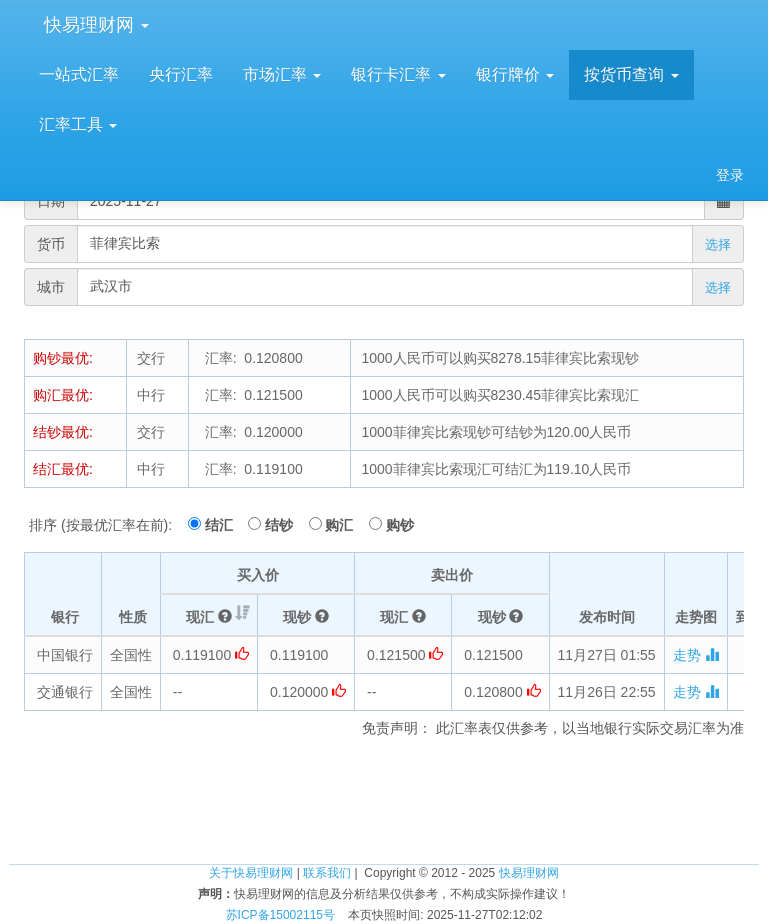 The image size is (768, 924). What do you see at coordinates (696, 655) in the screenshot?
I see `走势` at bounding box center [696, 655].